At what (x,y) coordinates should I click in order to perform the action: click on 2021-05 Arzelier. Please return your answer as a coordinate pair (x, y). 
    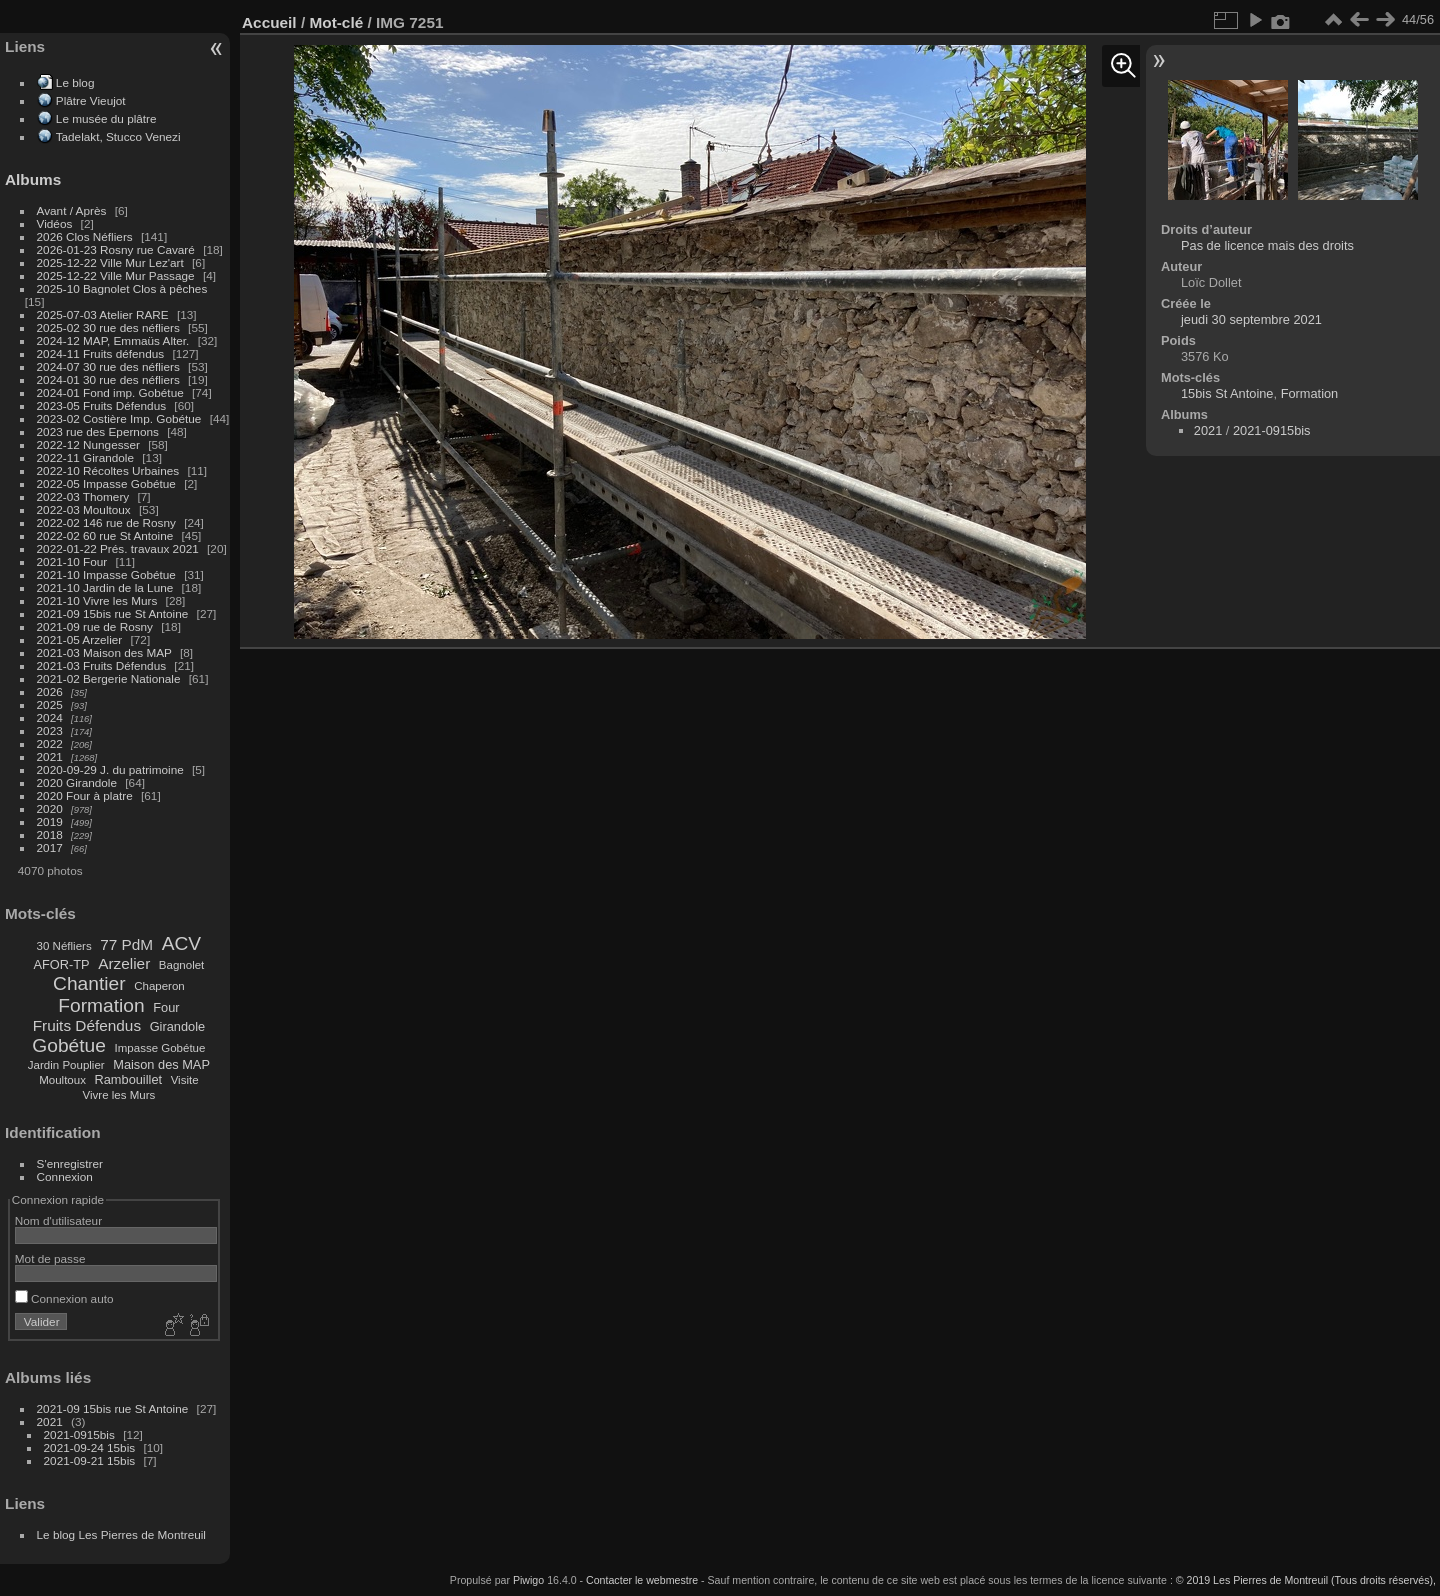
    Looking at the image, I should click on (80, 639).